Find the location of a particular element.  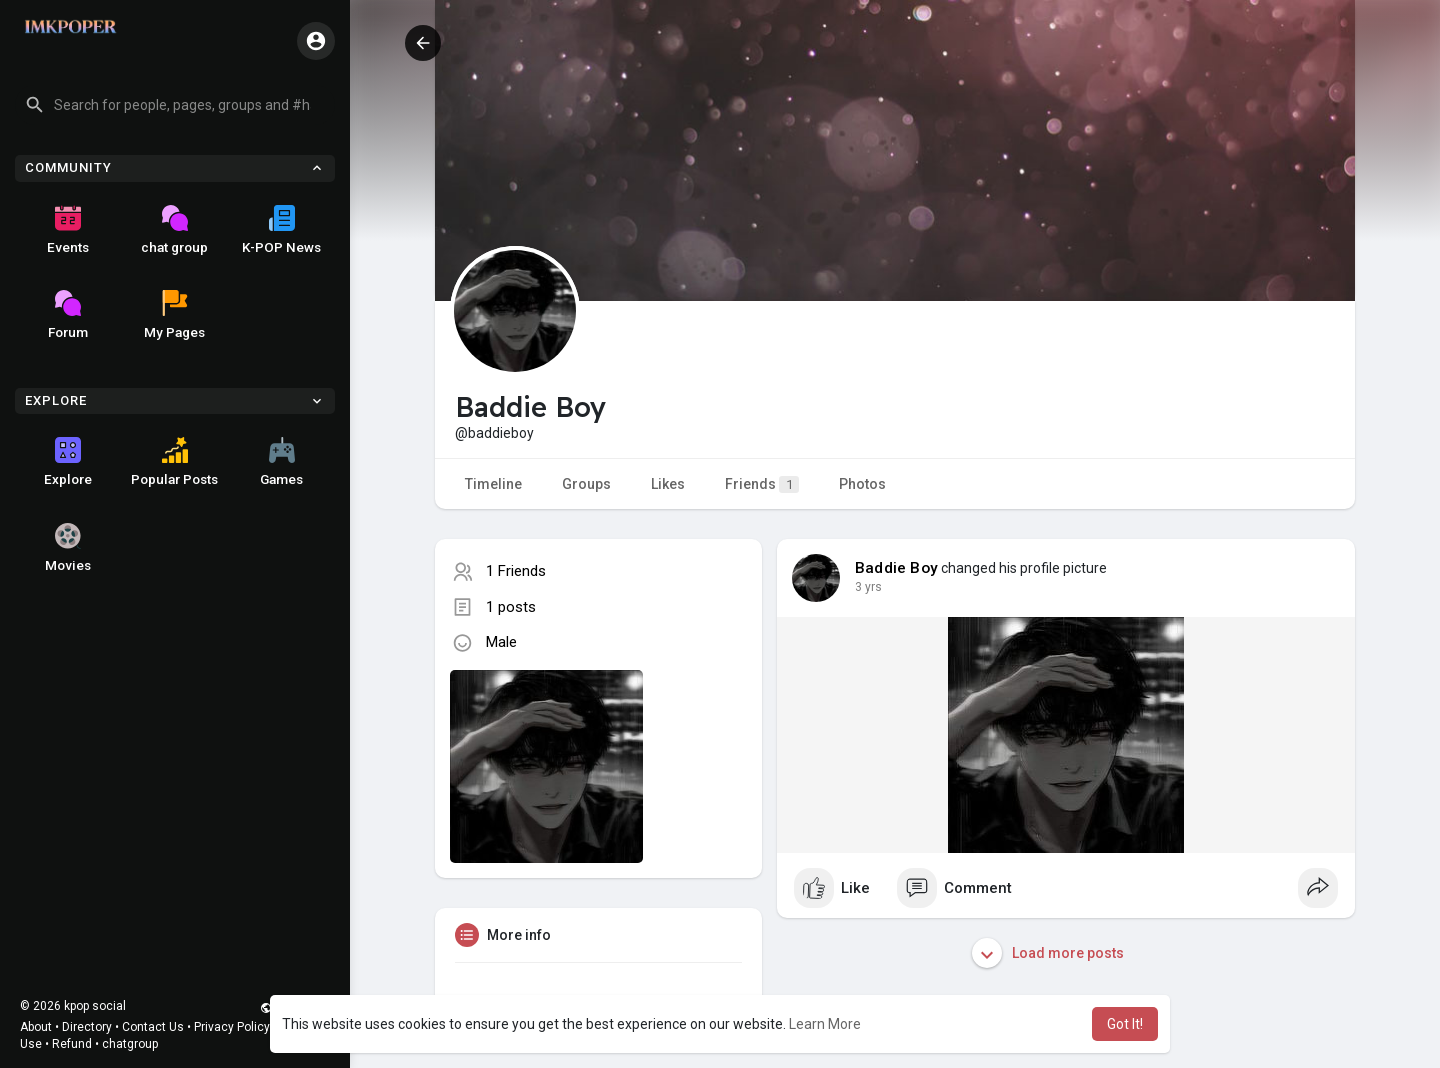

Friends is located at coordinates (762, 484).